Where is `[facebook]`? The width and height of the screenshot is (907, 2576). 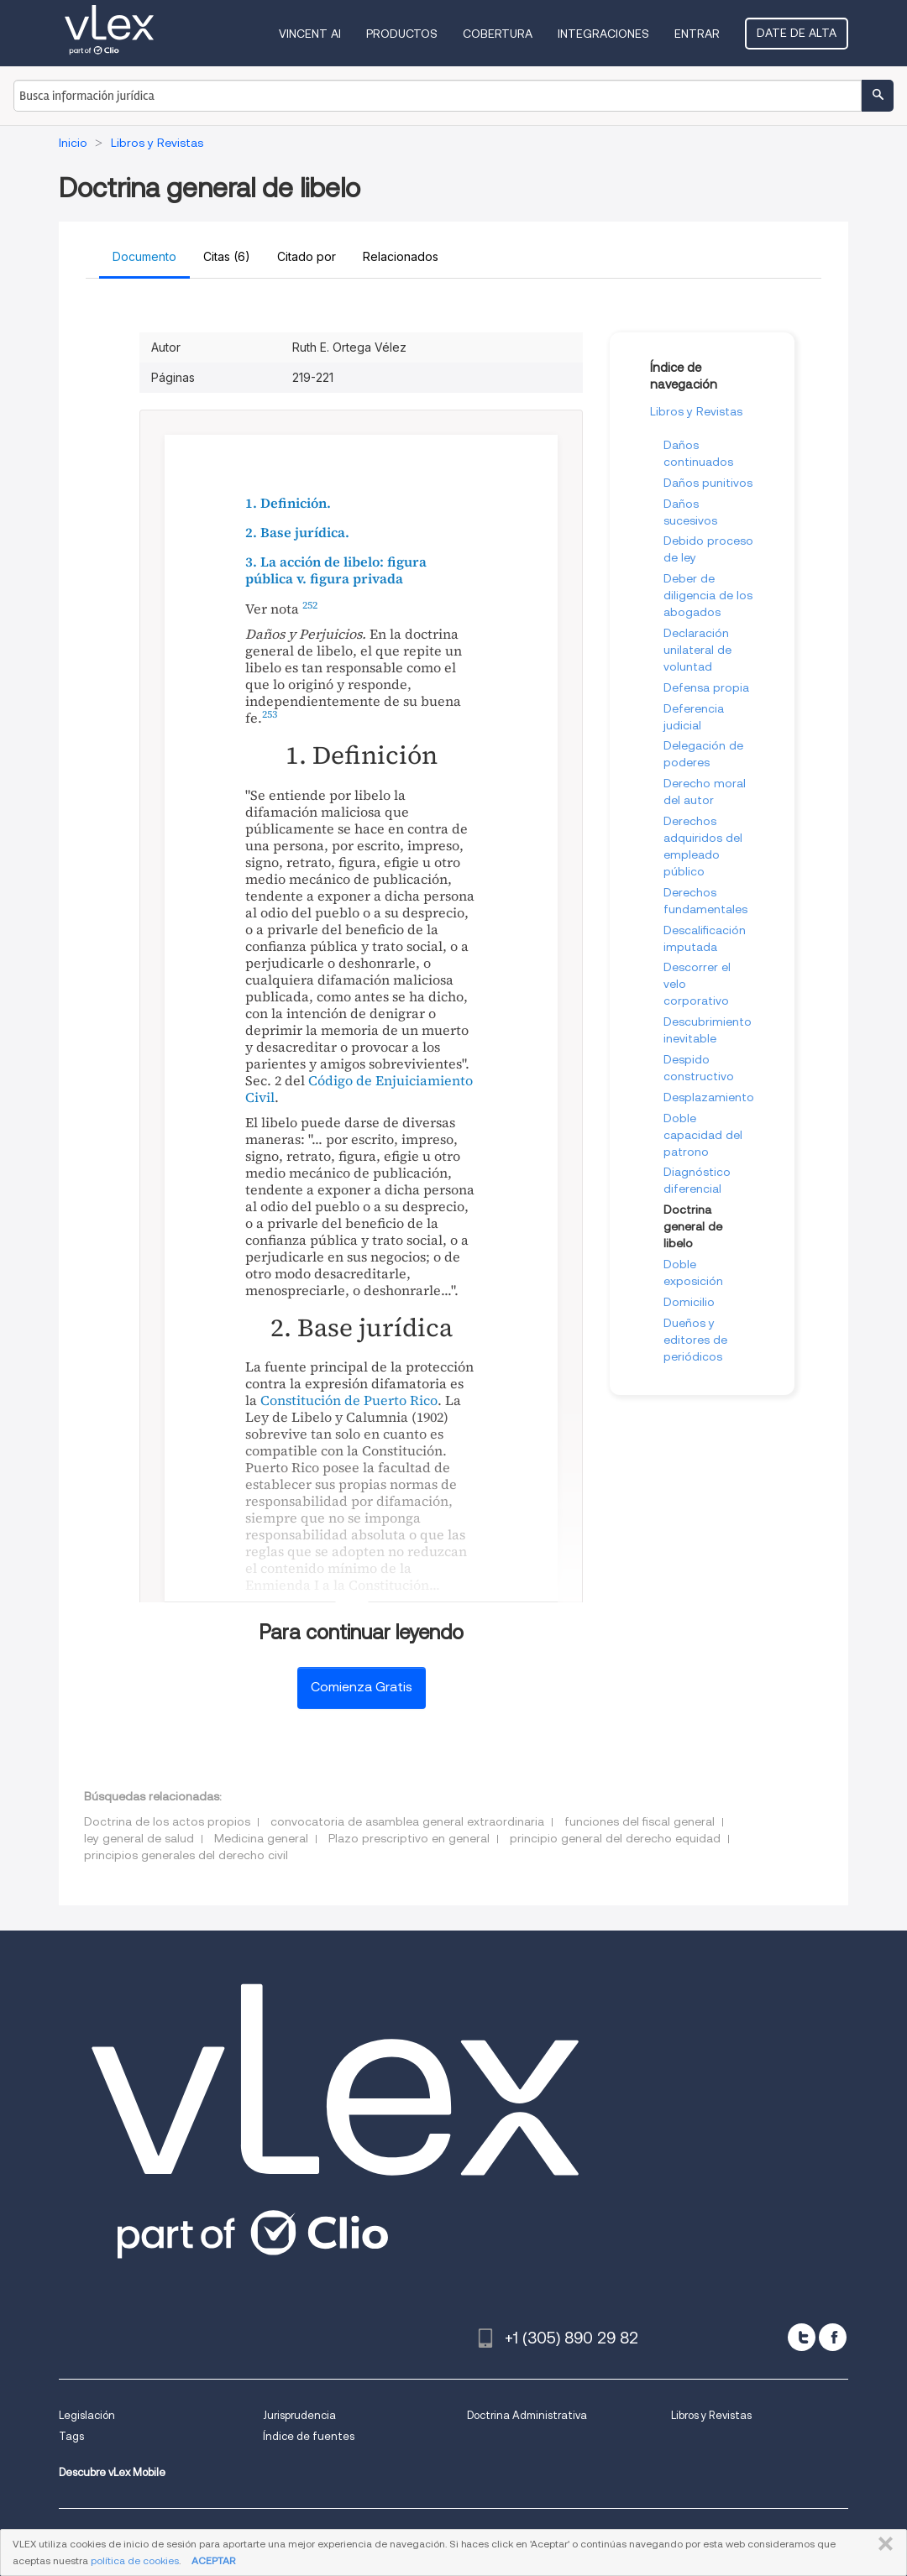
[facebook] is located at coordinates (833, 2337).